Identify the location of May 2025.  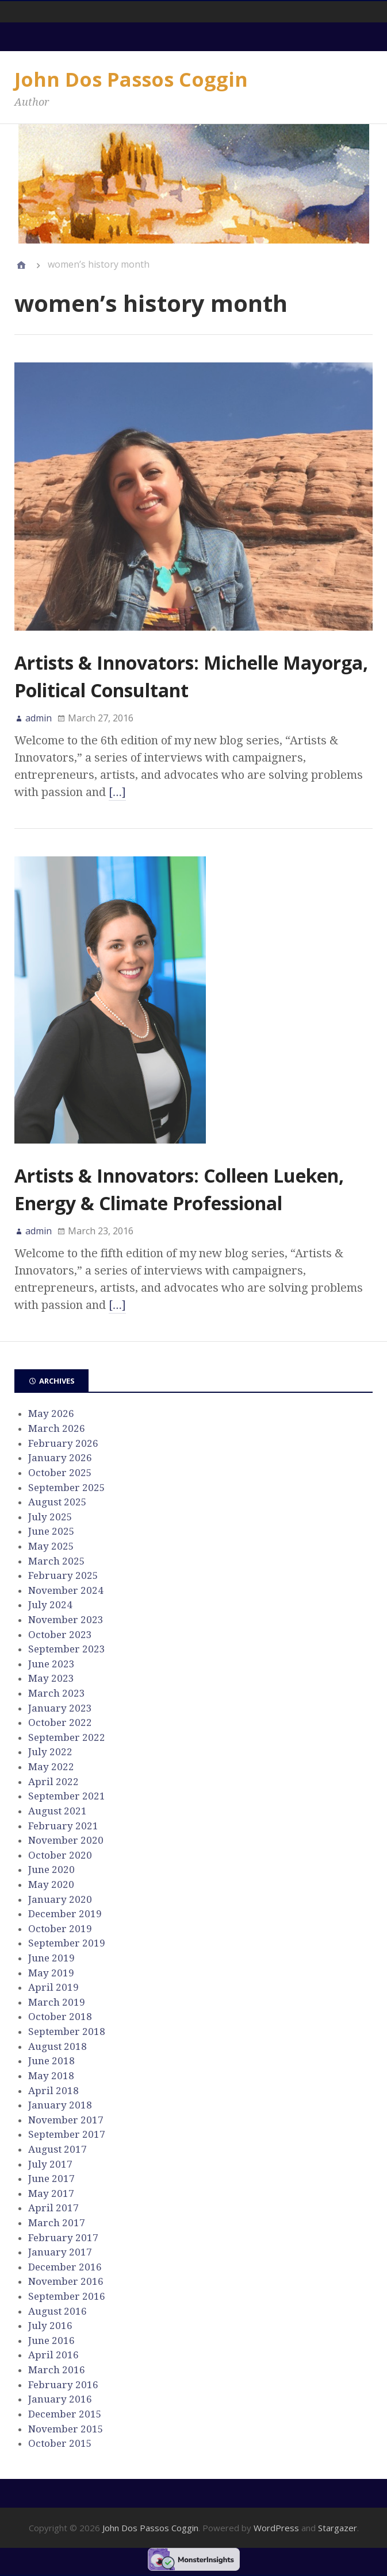
(51, 1546).